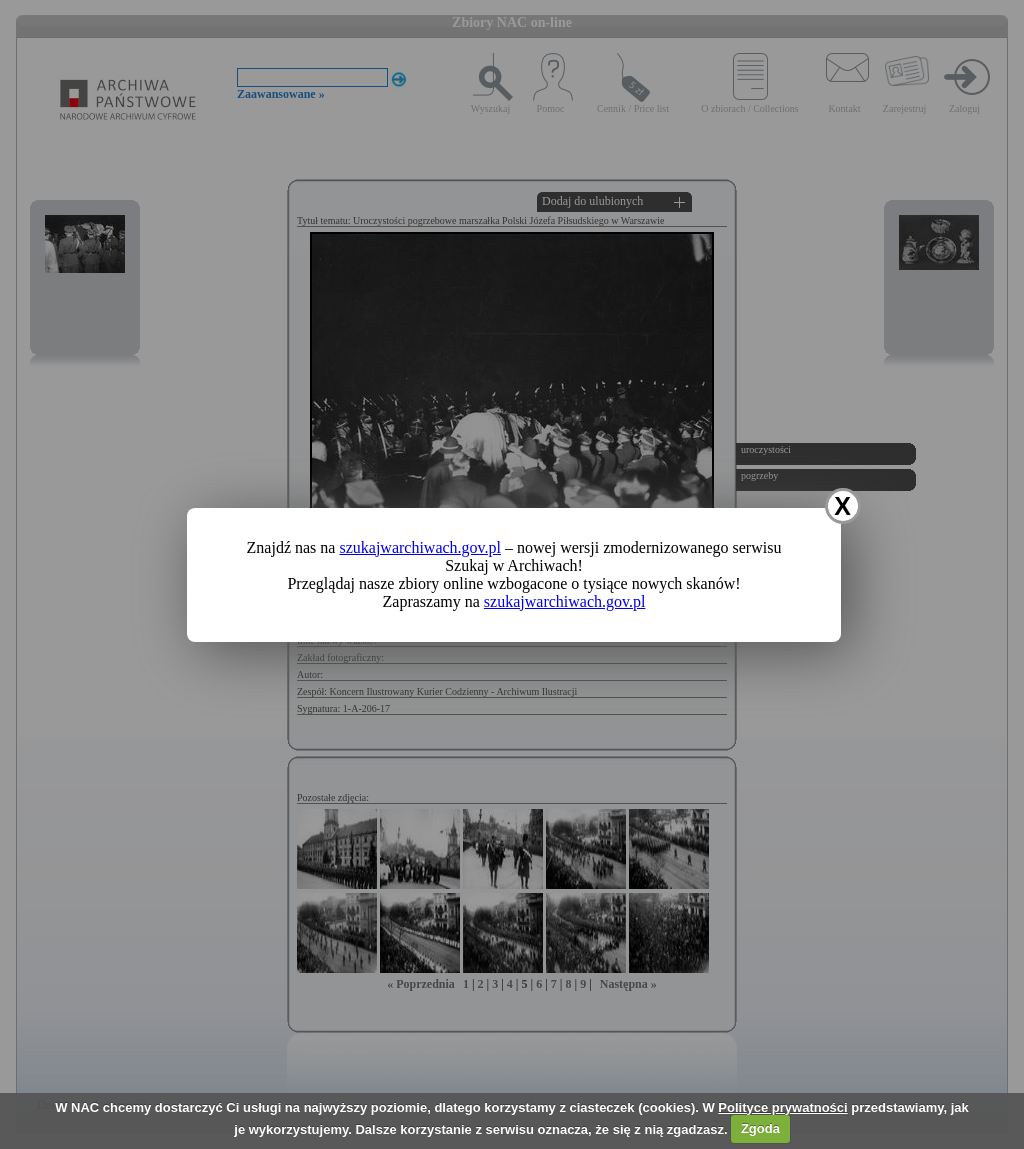 The image size is (1024, 1149). What do you see at coordinates (420, 547) in the screenshot?
I see `szukajwarchiwach.gov.pl` at bounding box center [420, 547].